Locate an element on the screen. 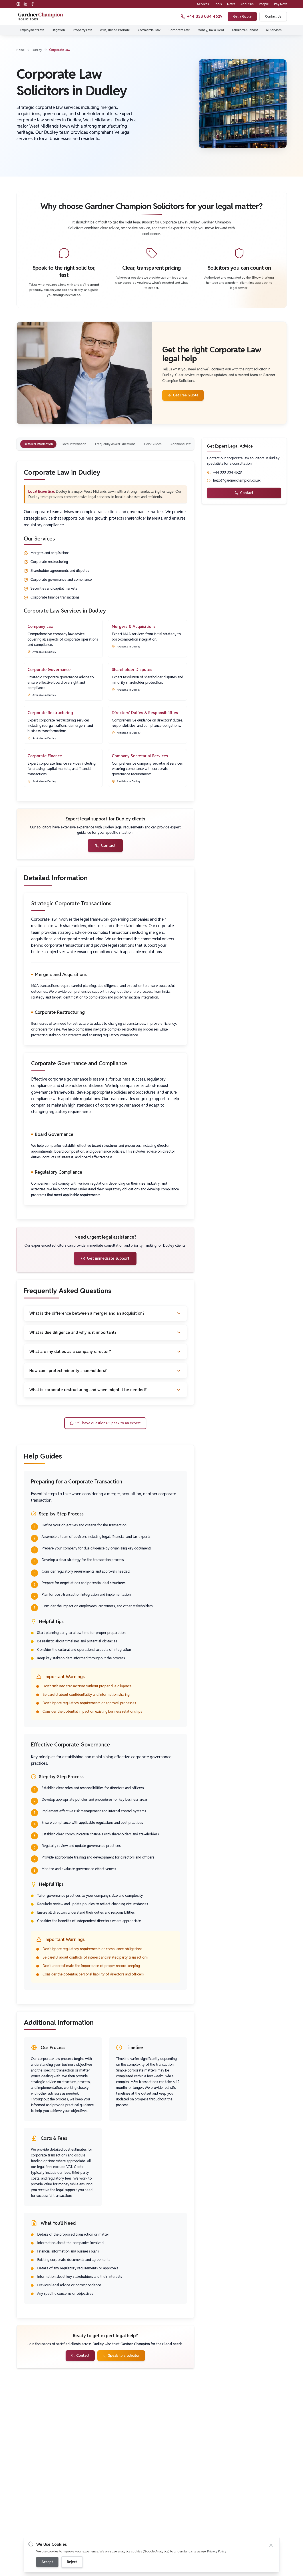  Careers [Navigate to Careers page] is located at coordinates (116, 2482).